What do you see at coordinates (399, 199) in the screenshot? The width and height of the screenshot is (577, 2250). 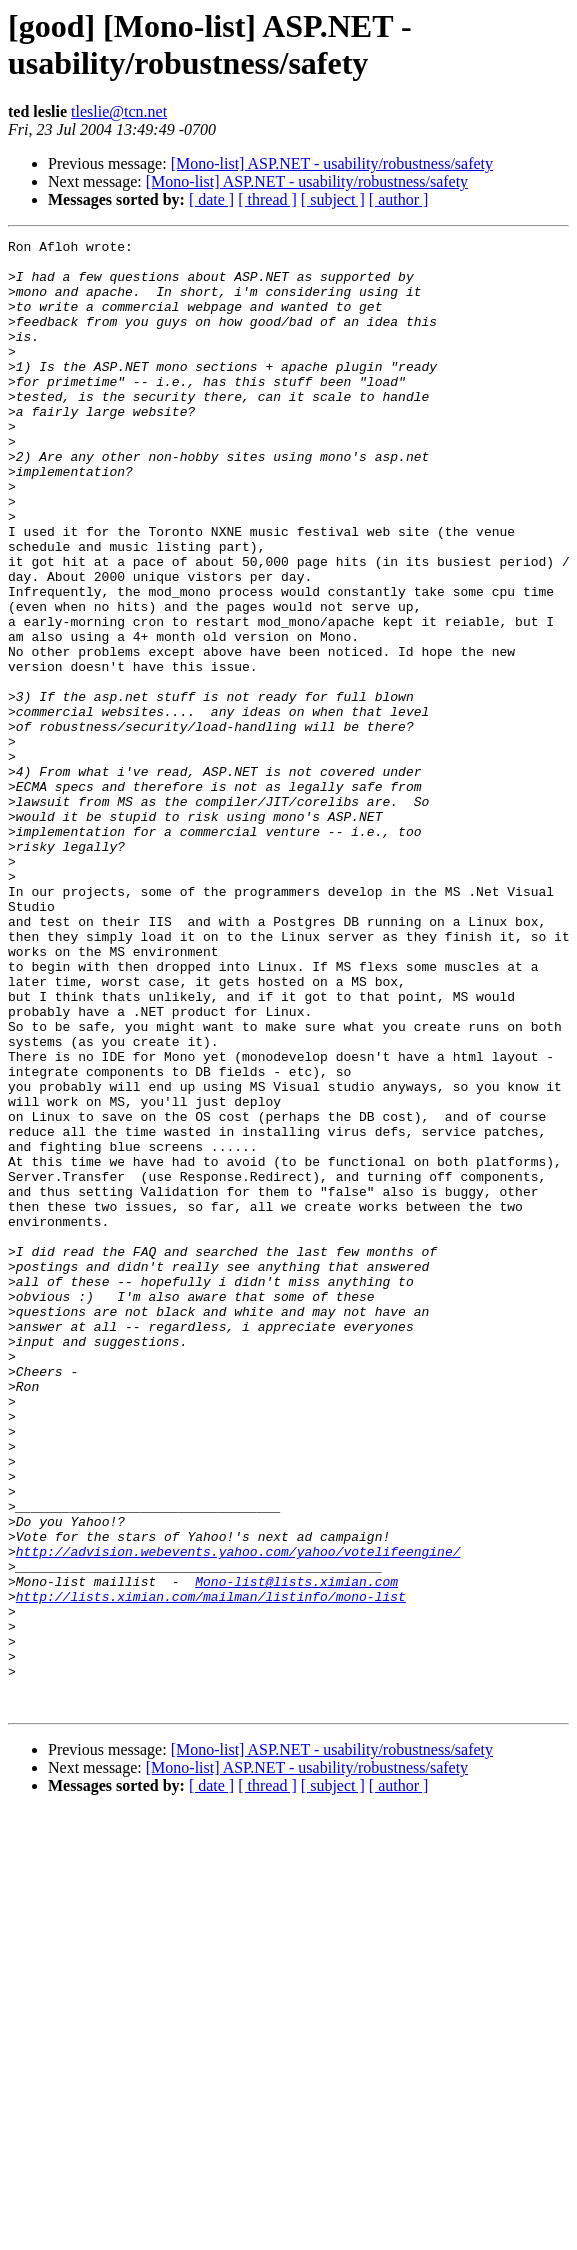 I see `[ author ]` at bounding box center [399, 199].